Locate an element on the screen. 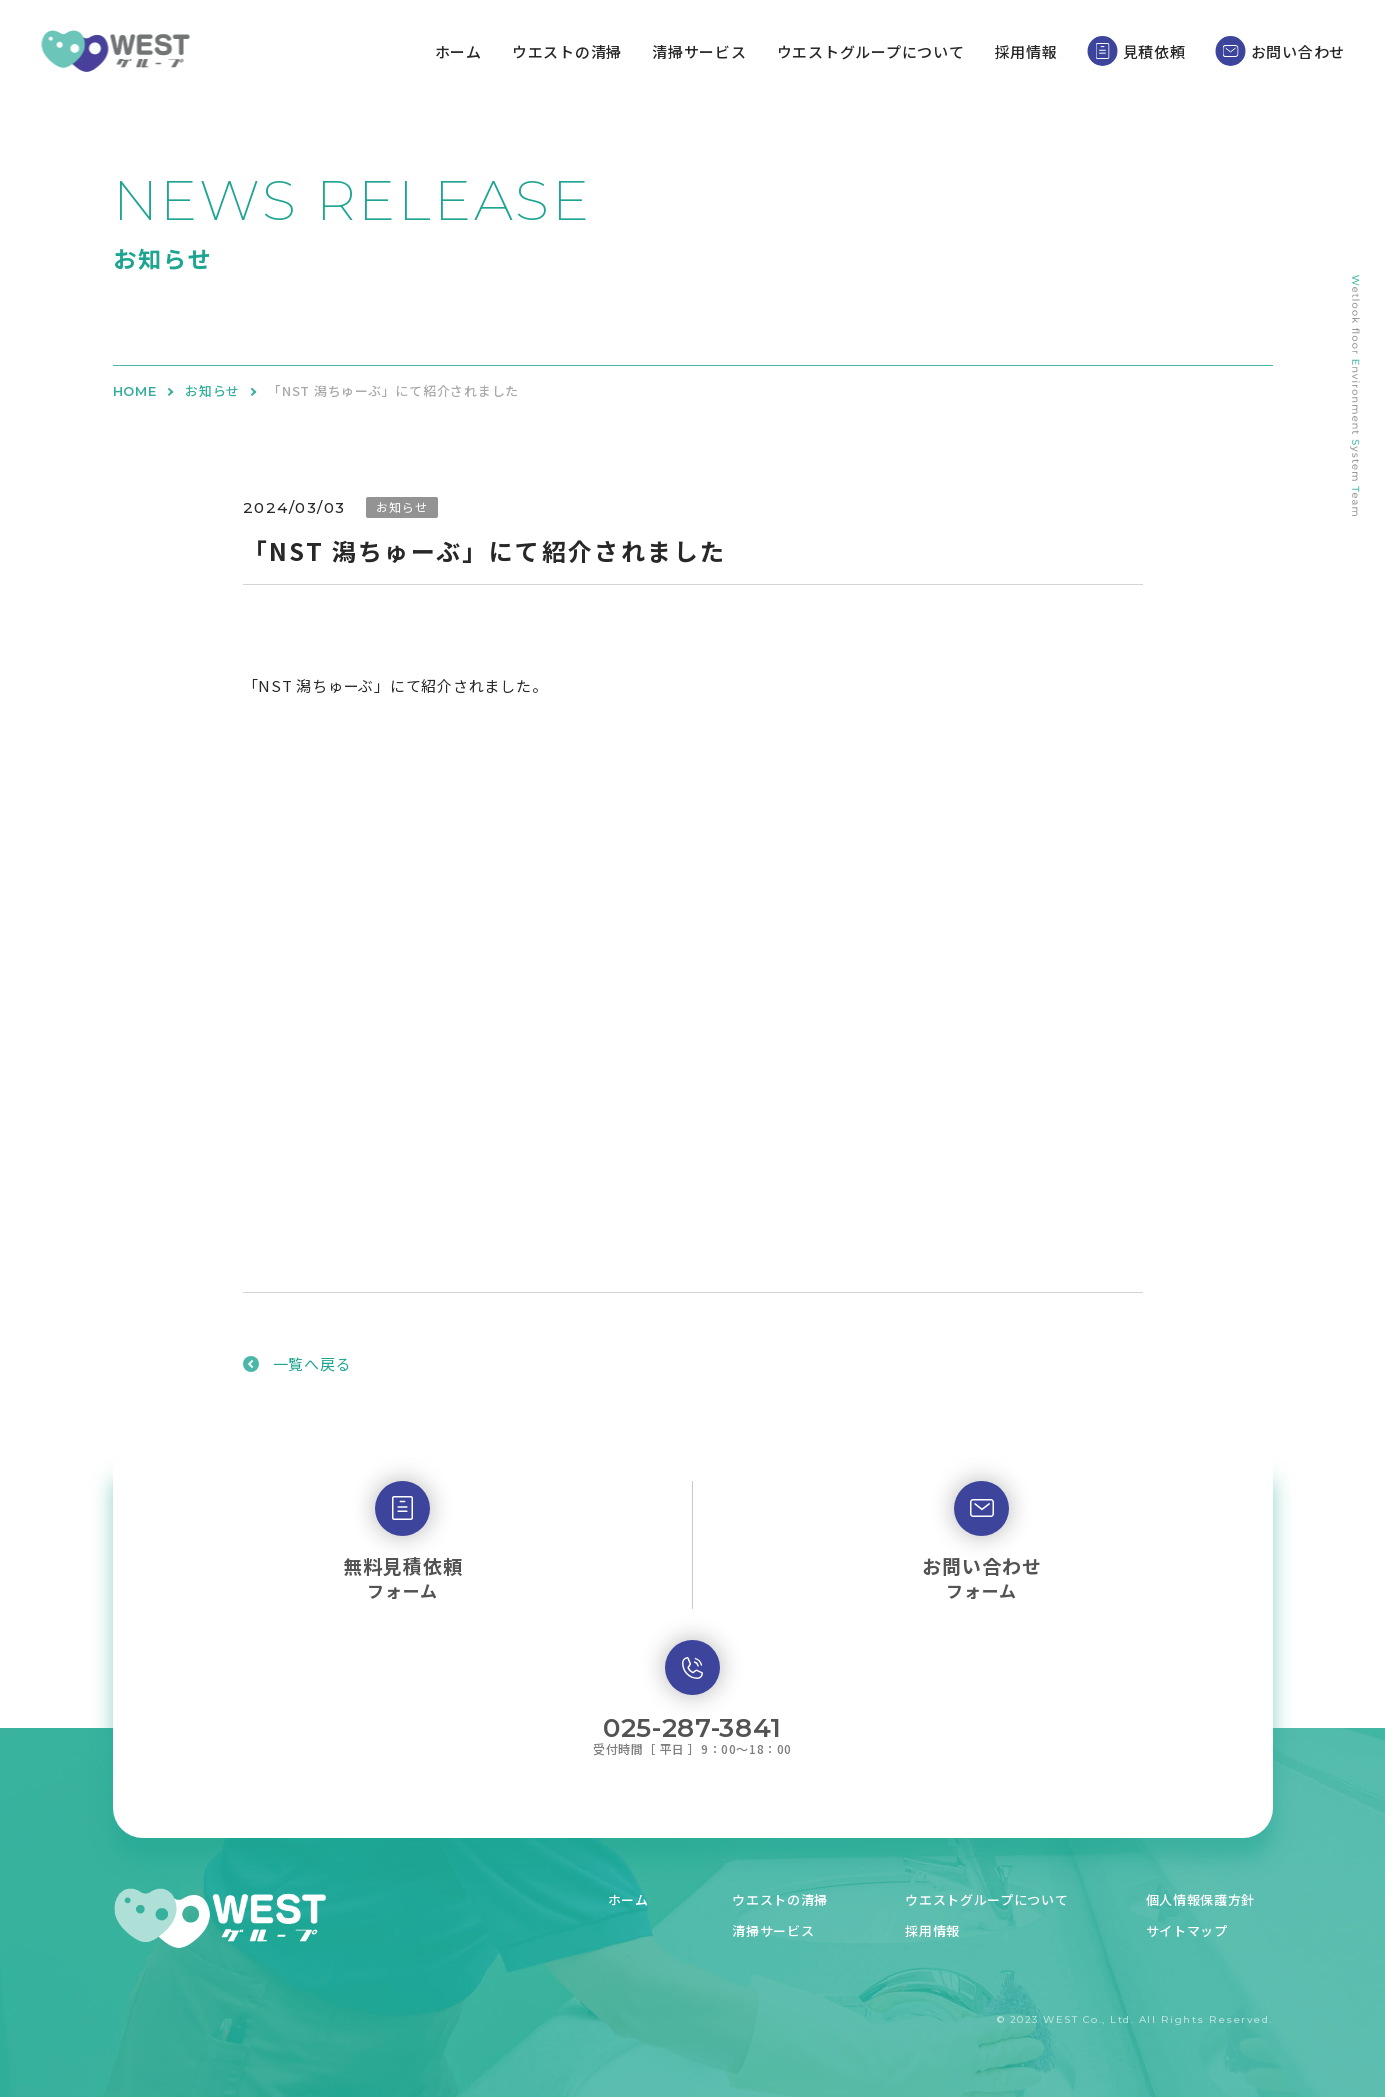  HOME is located at coordinates (135, 391).